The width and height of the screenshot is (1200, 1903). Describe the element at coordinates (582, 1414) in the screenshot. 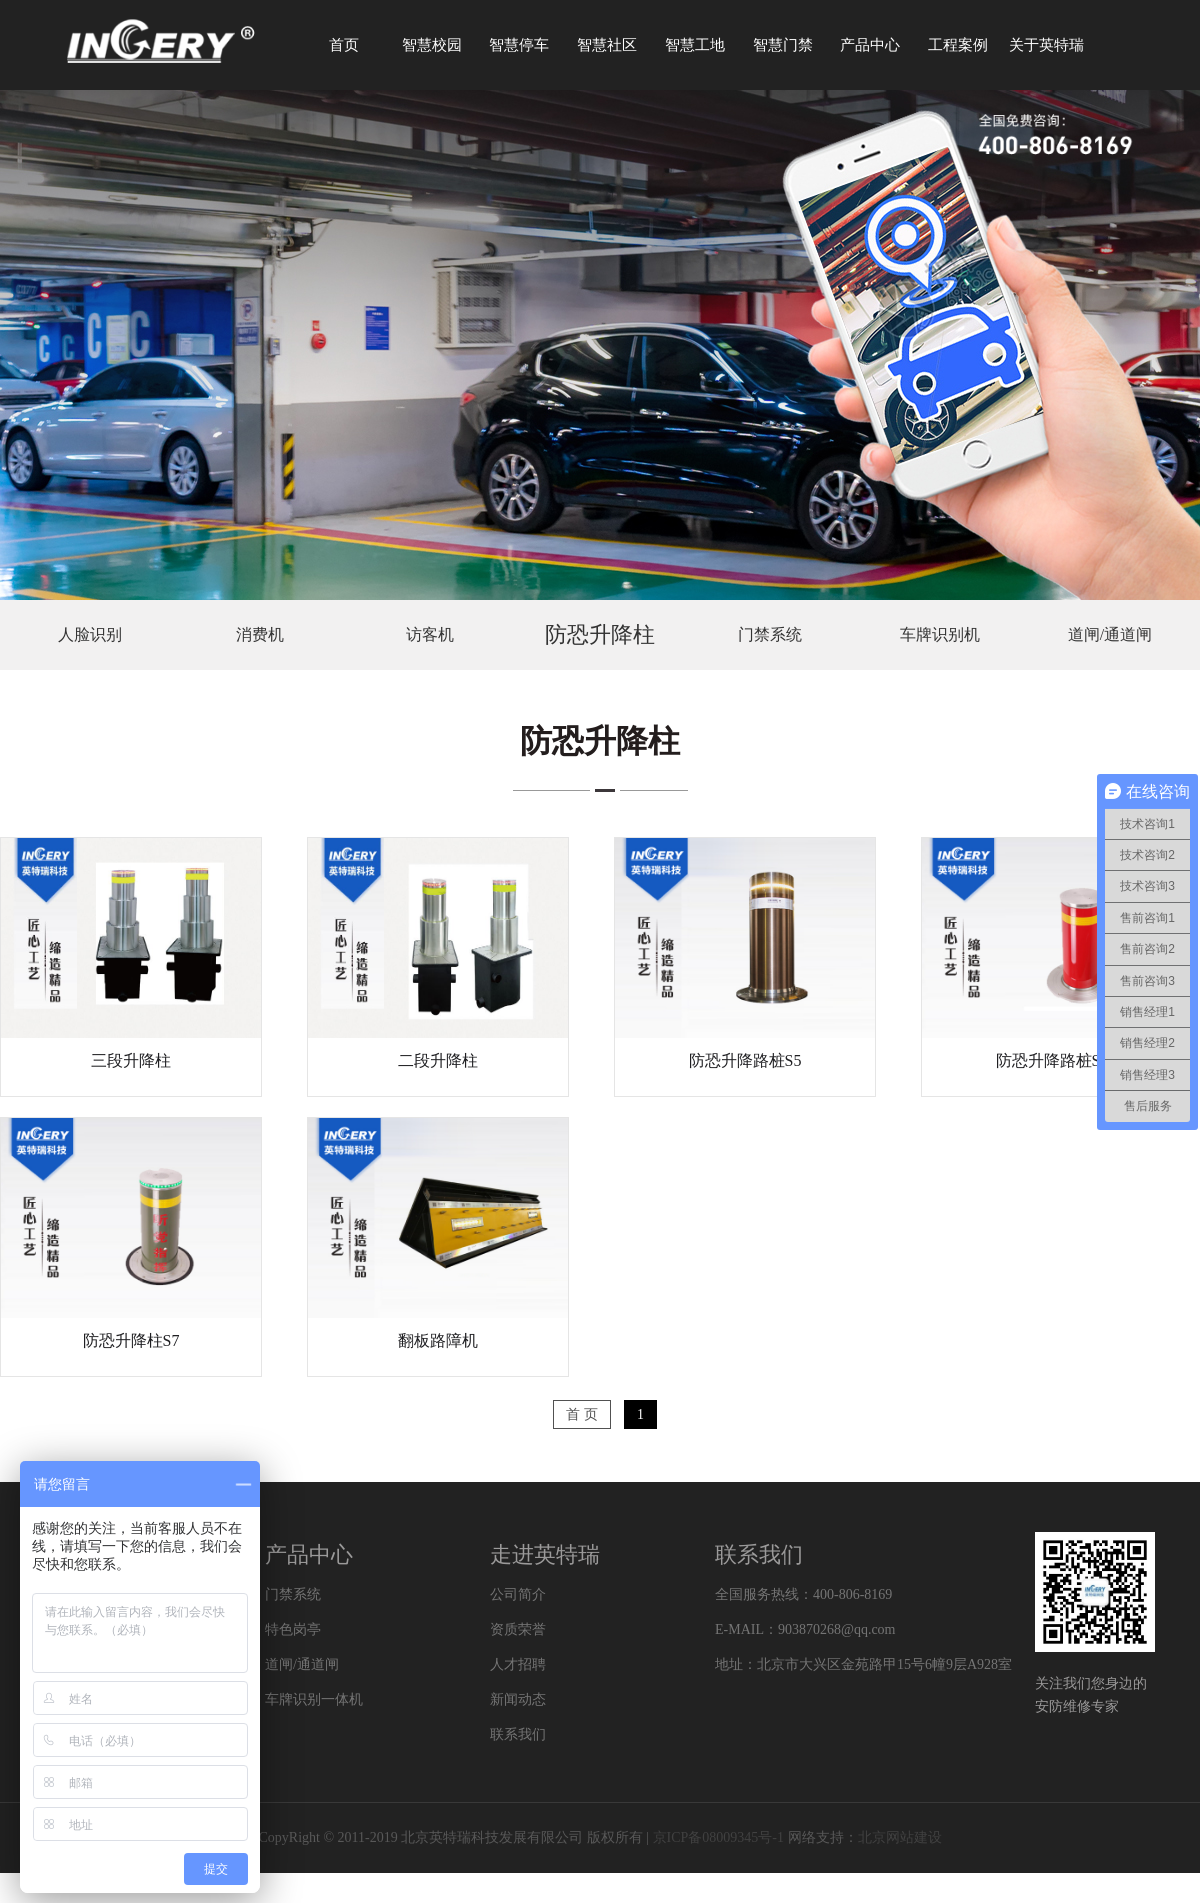

I see `首 页` at that location.